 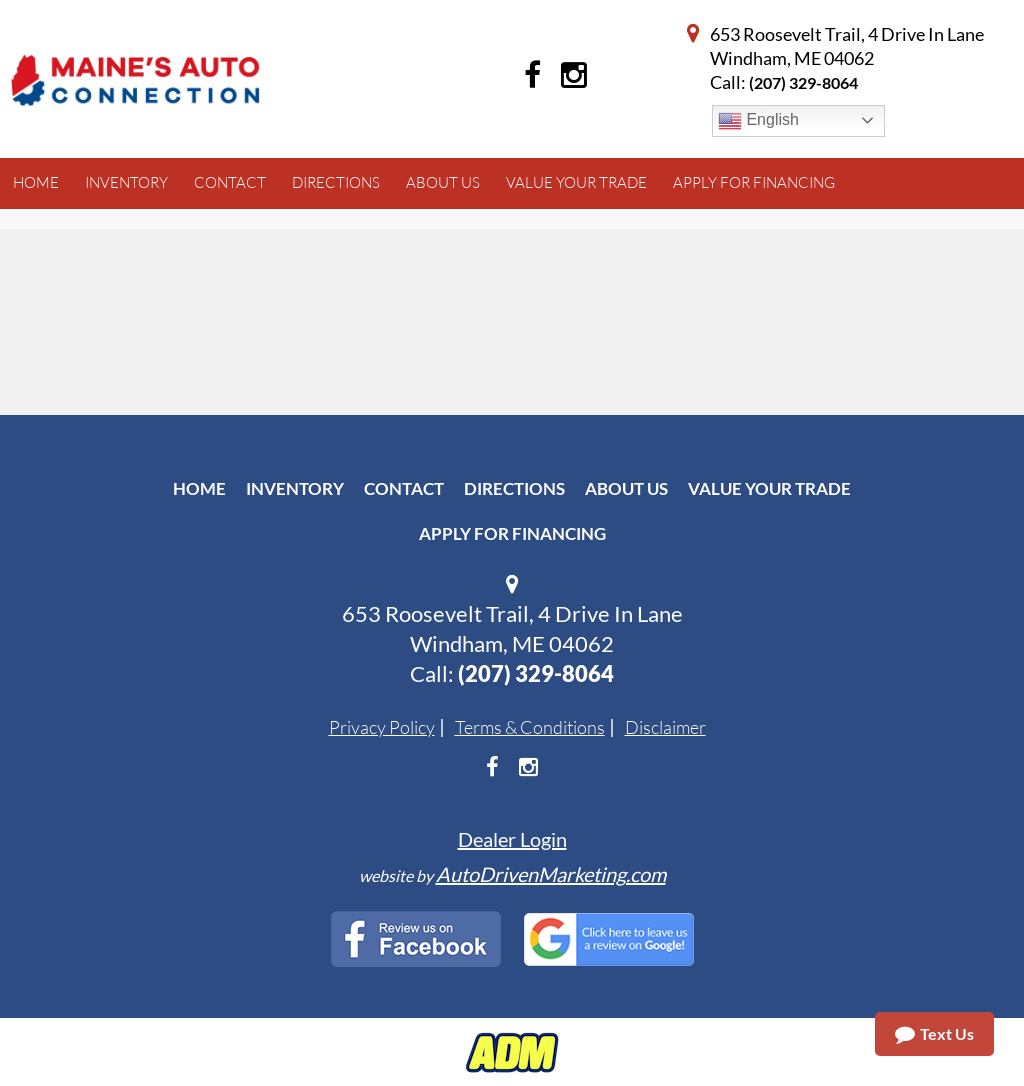 I want to click on English, so click(x=758, y=121).